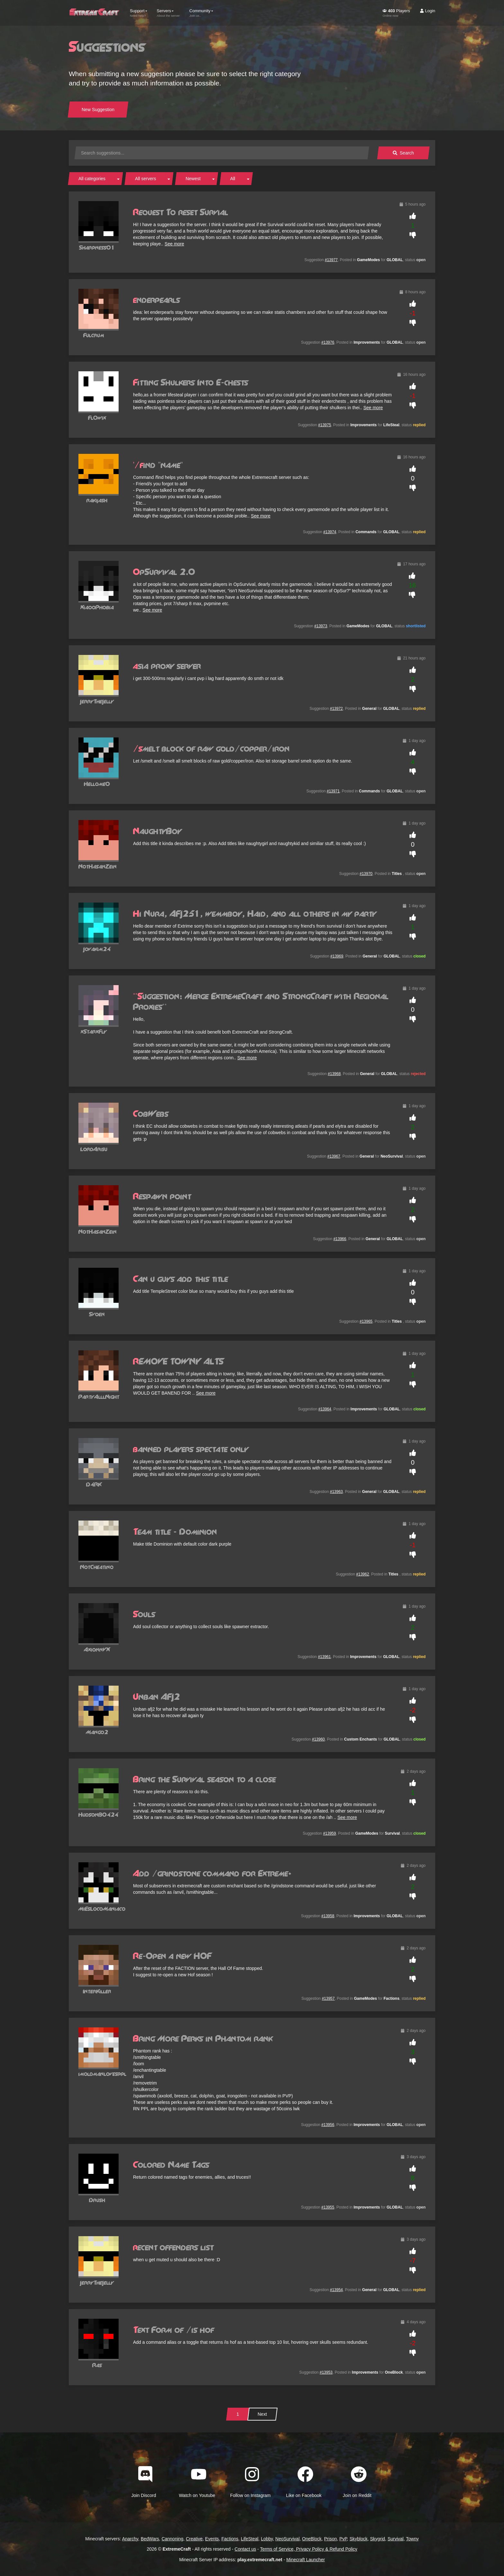 This screenshot has height=2576, width=504. I want to click on Factions, so click(230, 2538).